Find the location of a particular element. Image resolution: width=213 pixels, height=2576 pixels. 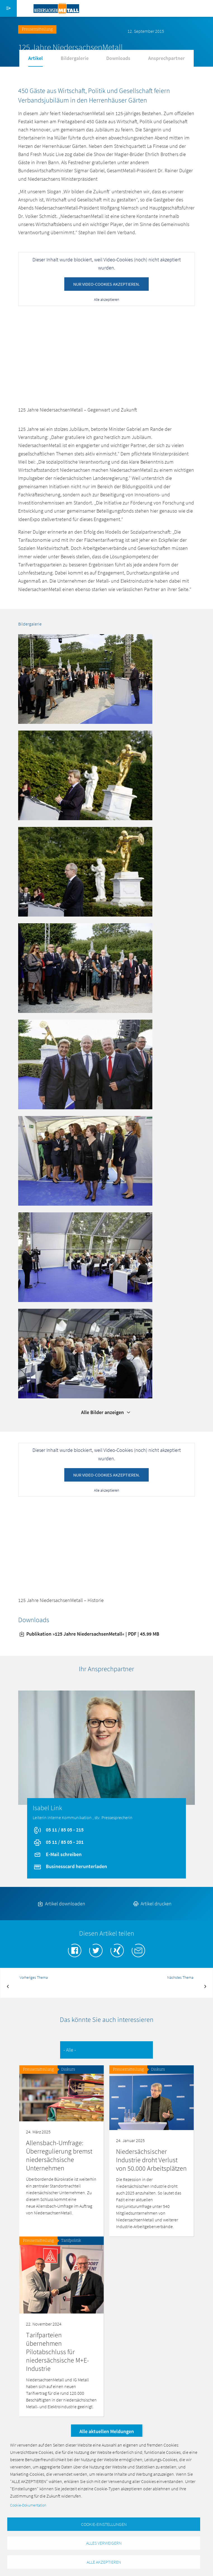

Cookie-Einstellungen is located at coordinates (104, 2524).